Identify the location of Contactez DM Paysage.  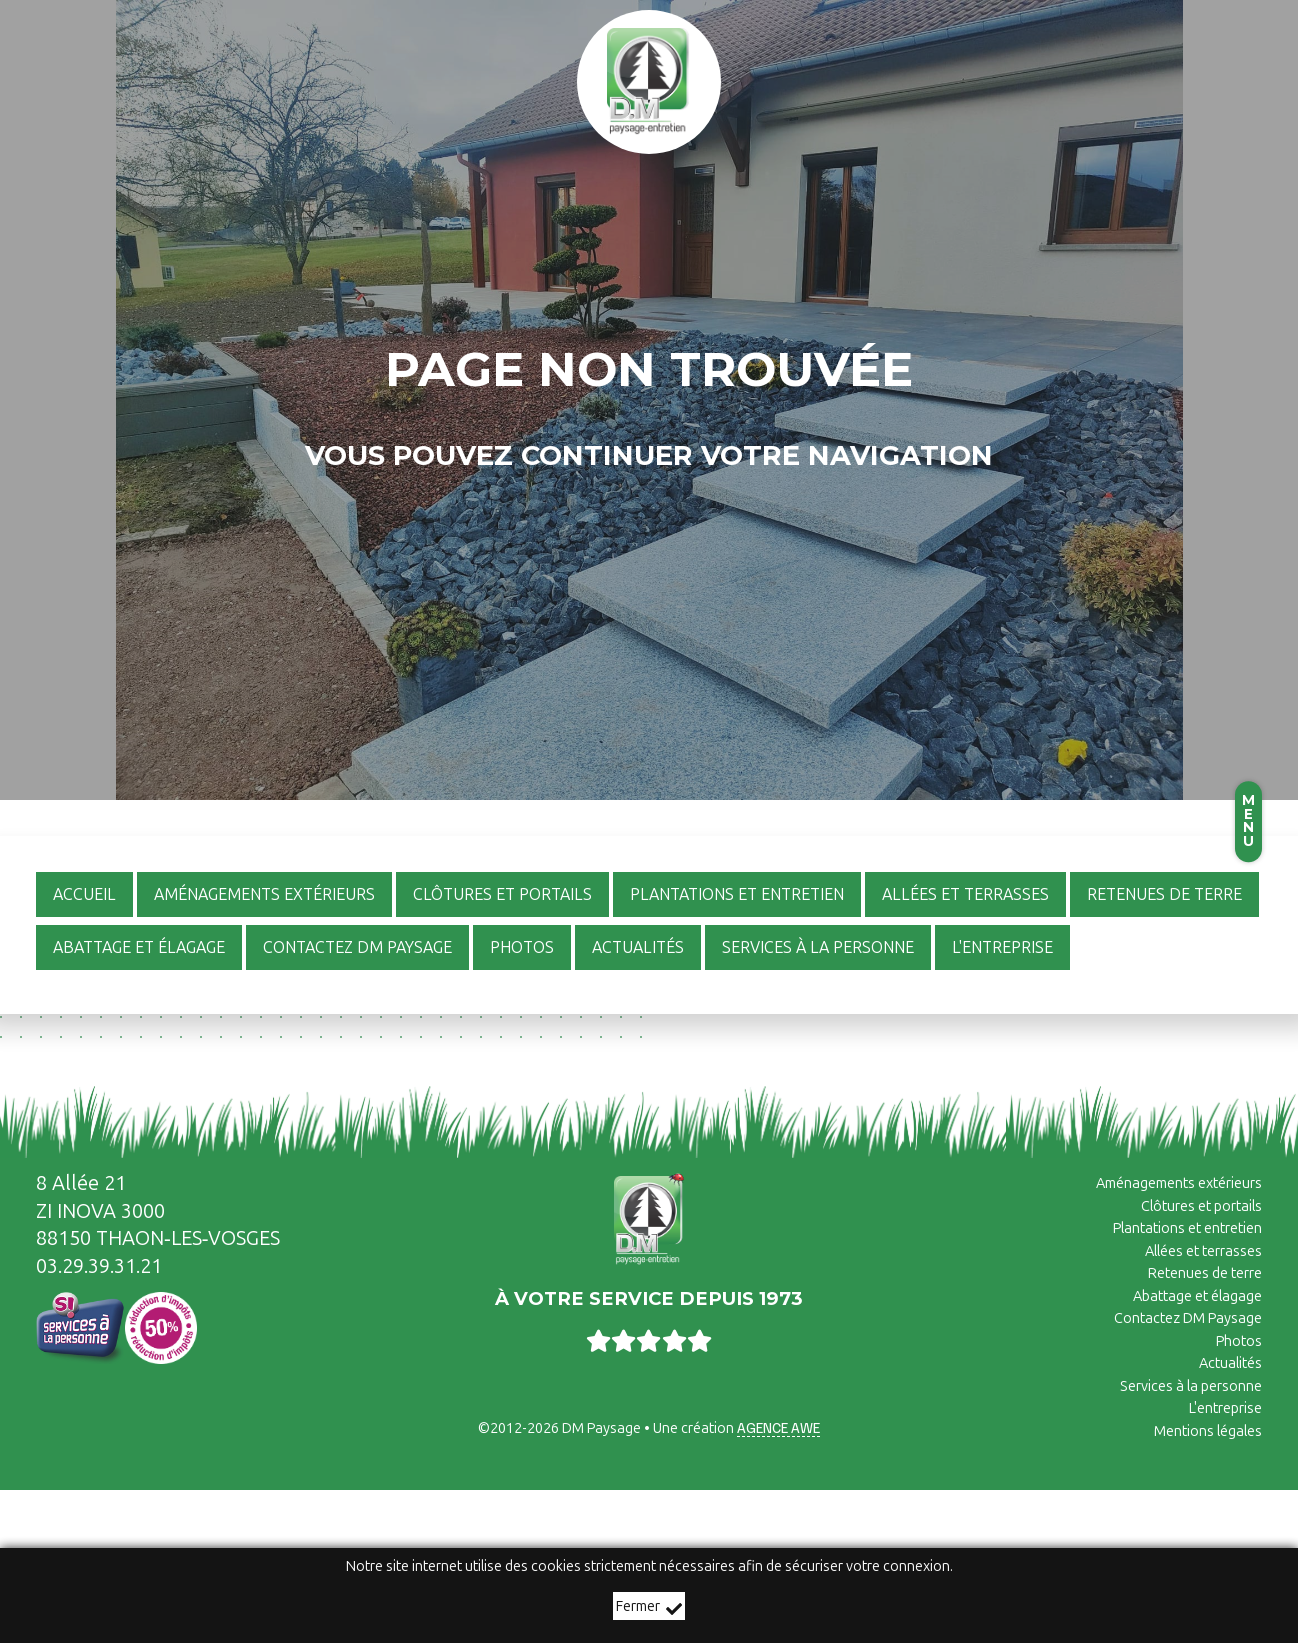
(1188, 1318).